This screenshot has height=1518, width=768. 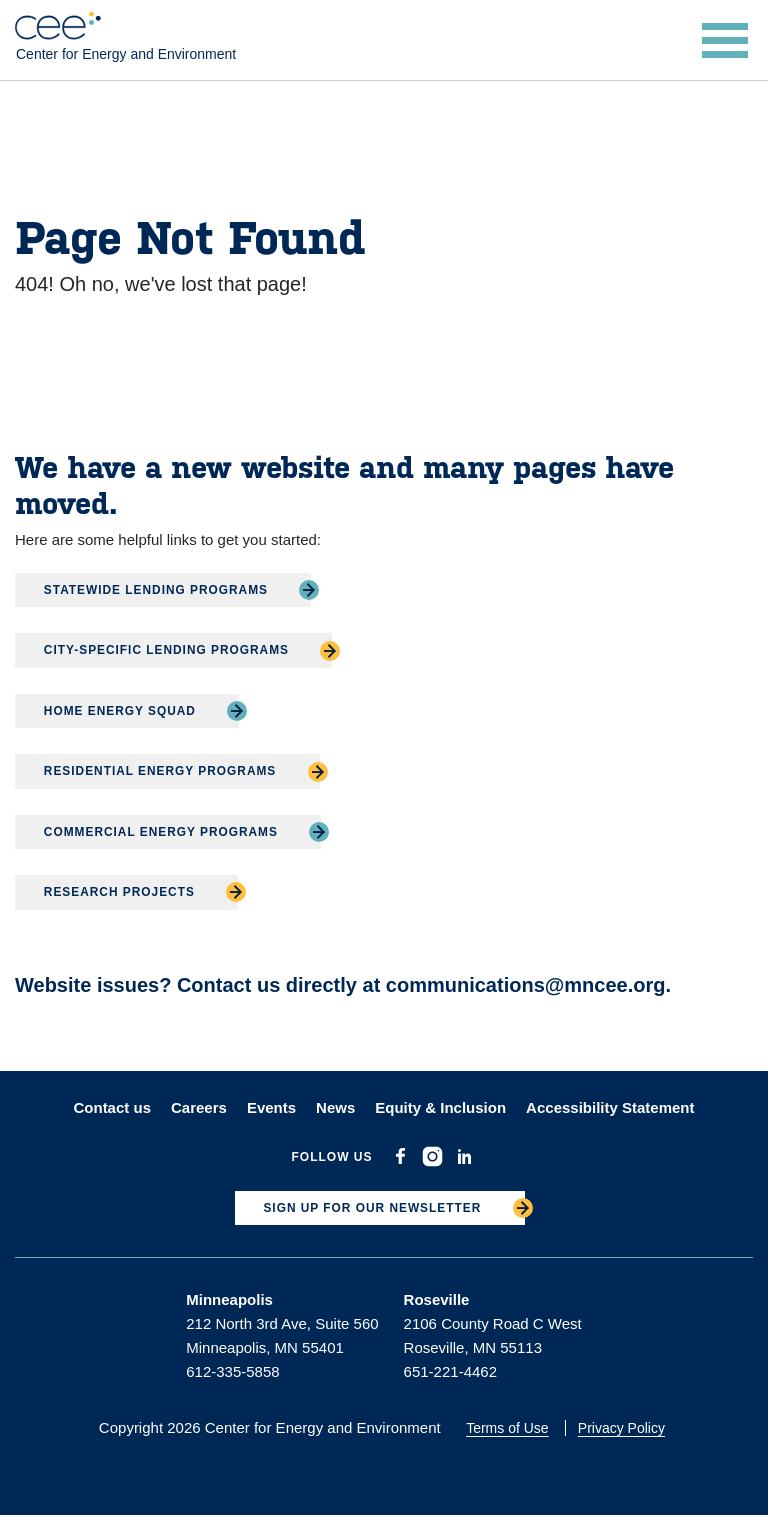 I want to click on Research Projects, so click(x=121, y=893).